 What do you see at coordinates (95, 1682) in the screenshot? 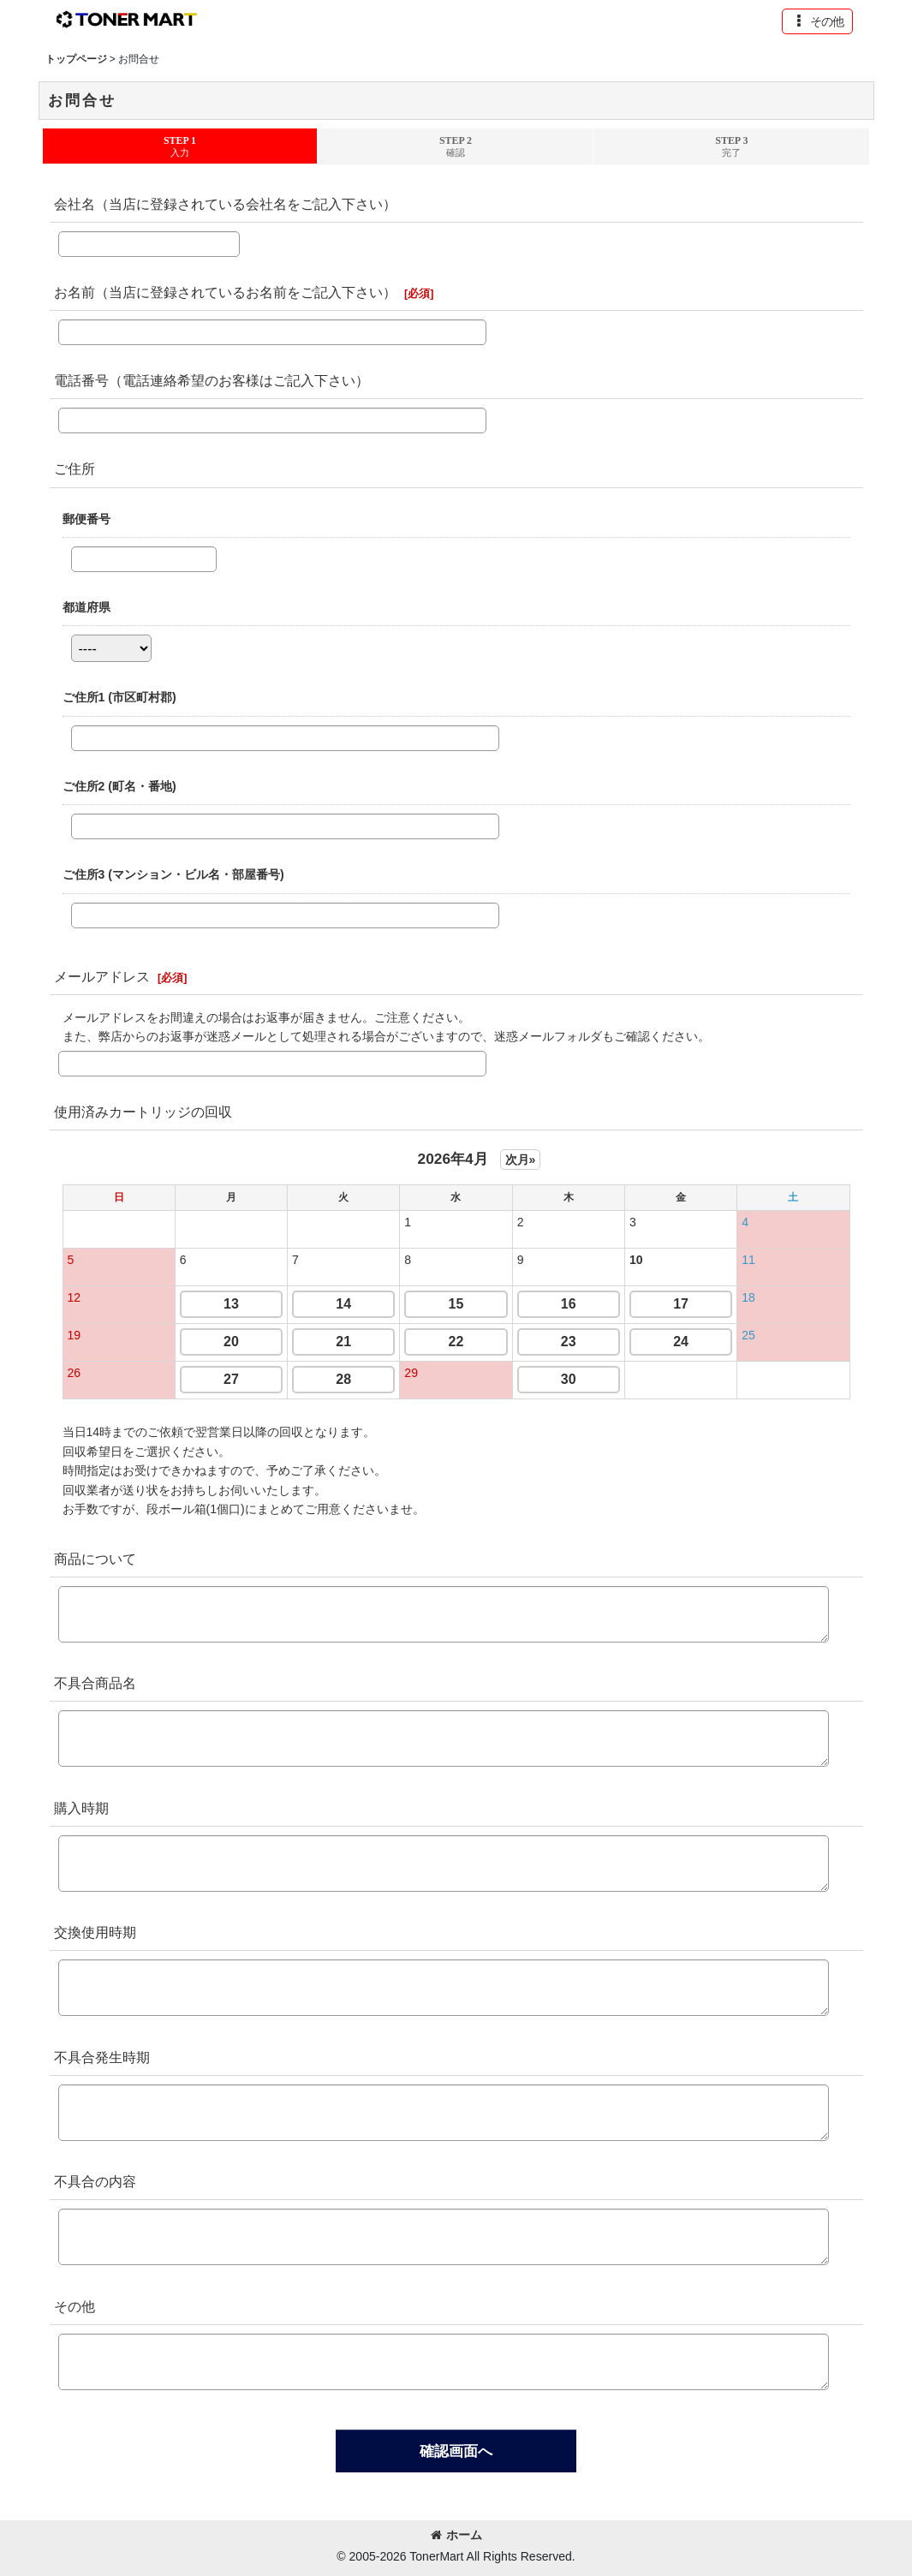
I see `不具合商品名` at bounding box center [95, 1682].